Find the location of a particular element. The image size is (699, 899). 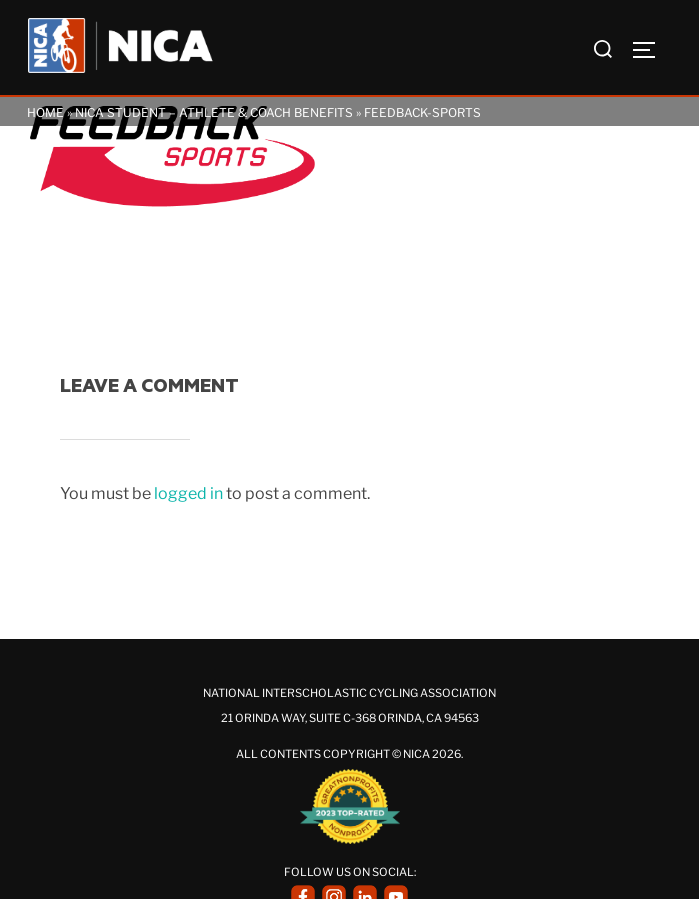

NICA Student – Athlete & Coach Benefits is located at coordinates (214, 112).